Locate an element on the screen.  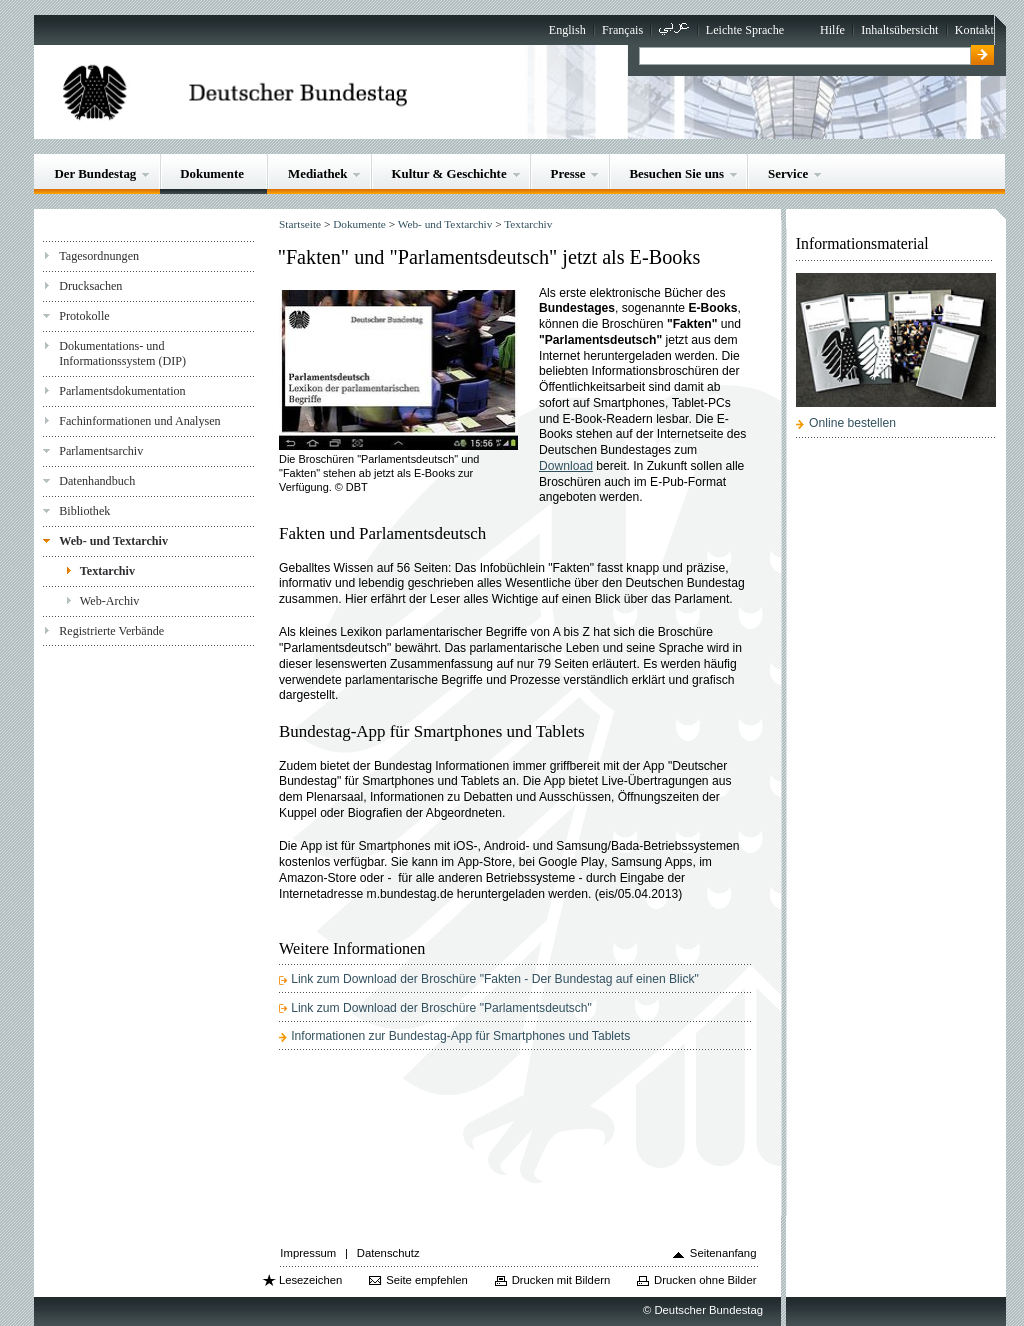
Kontakt is located at coordinates (974, 30).